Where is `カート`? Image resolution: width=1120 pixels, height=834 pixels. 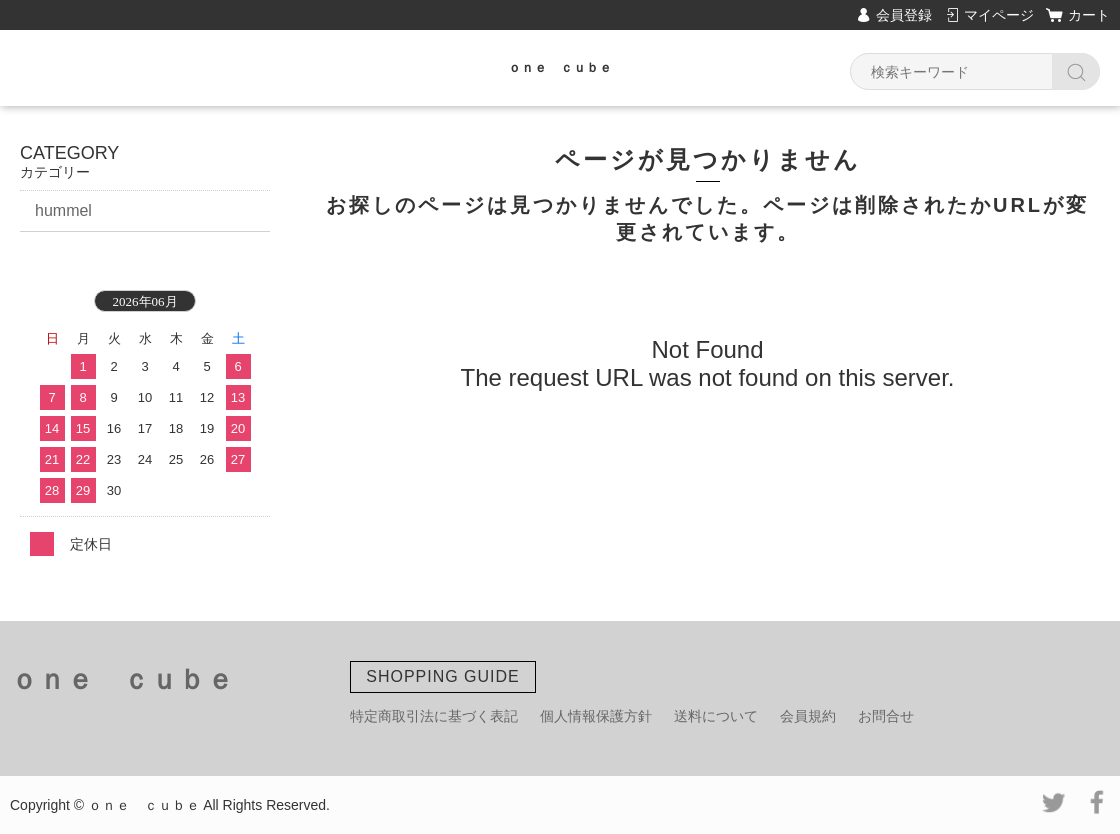 カート is located at coordinates (1089, 15).